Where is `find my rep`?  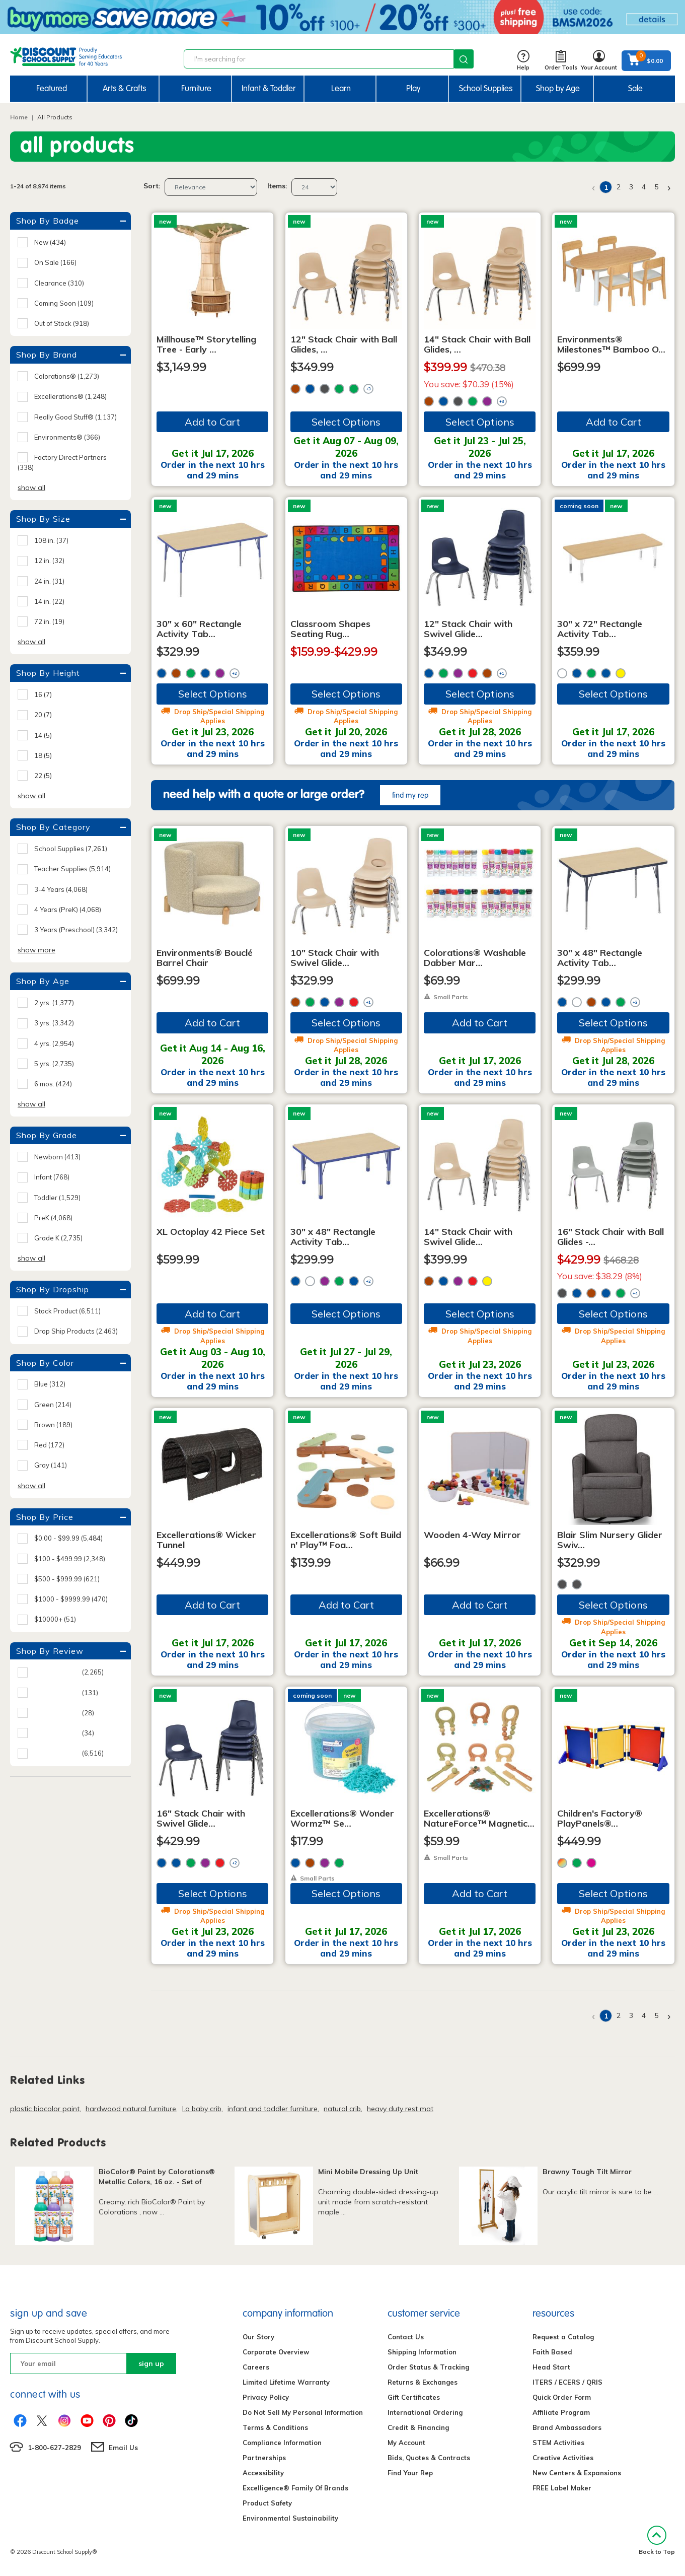
find my rep is located at coordinates (410, 795).